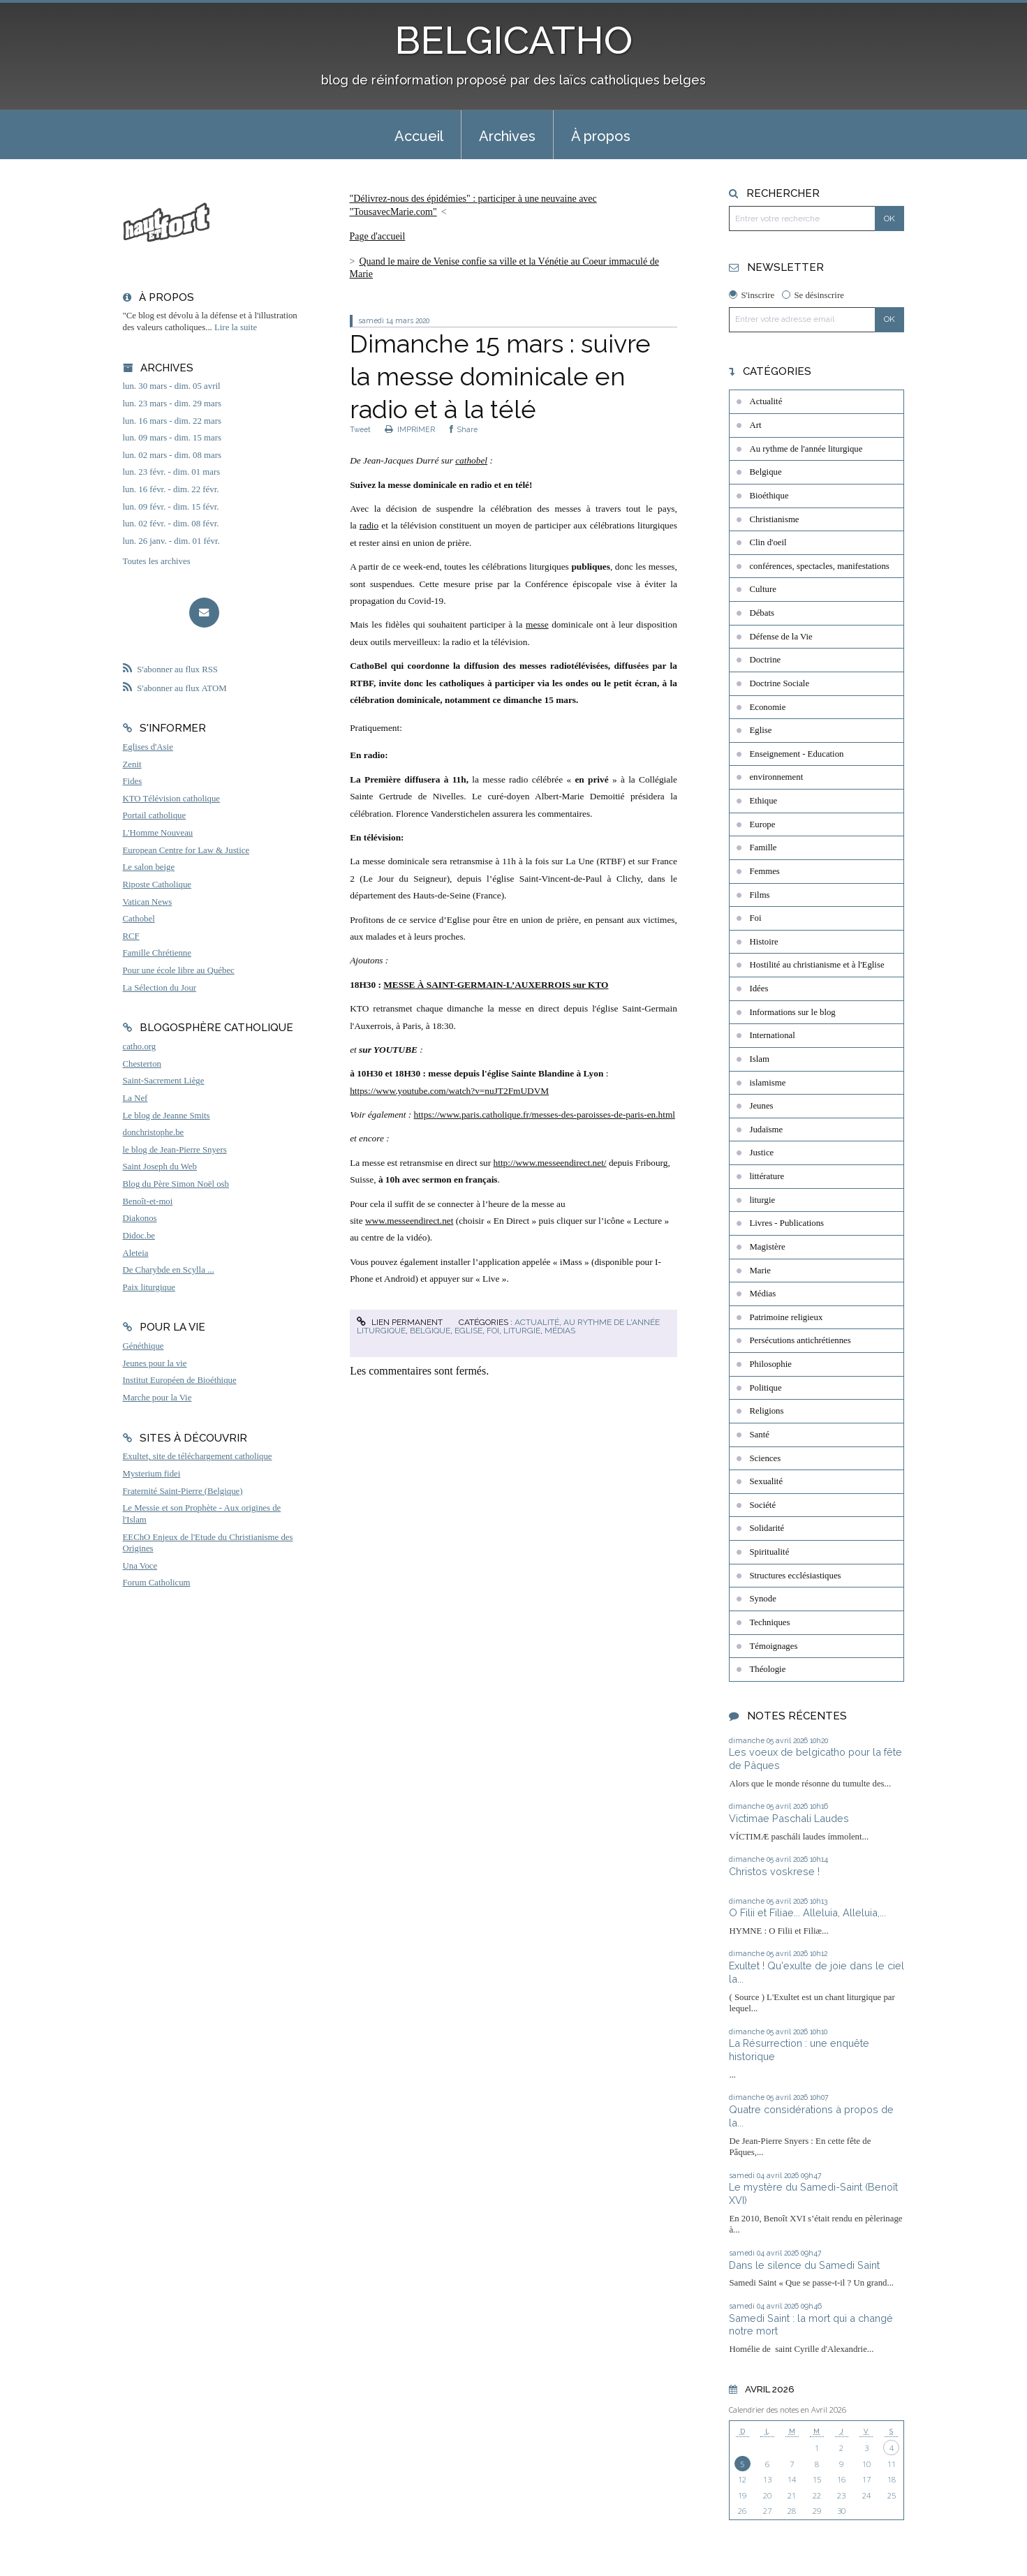 This screenshot has width=1027, height=2576. Describe the element at coordinates (175, 1150) in the screenshot. I see `le blog de Jean-Pierre Snyers` at that location.